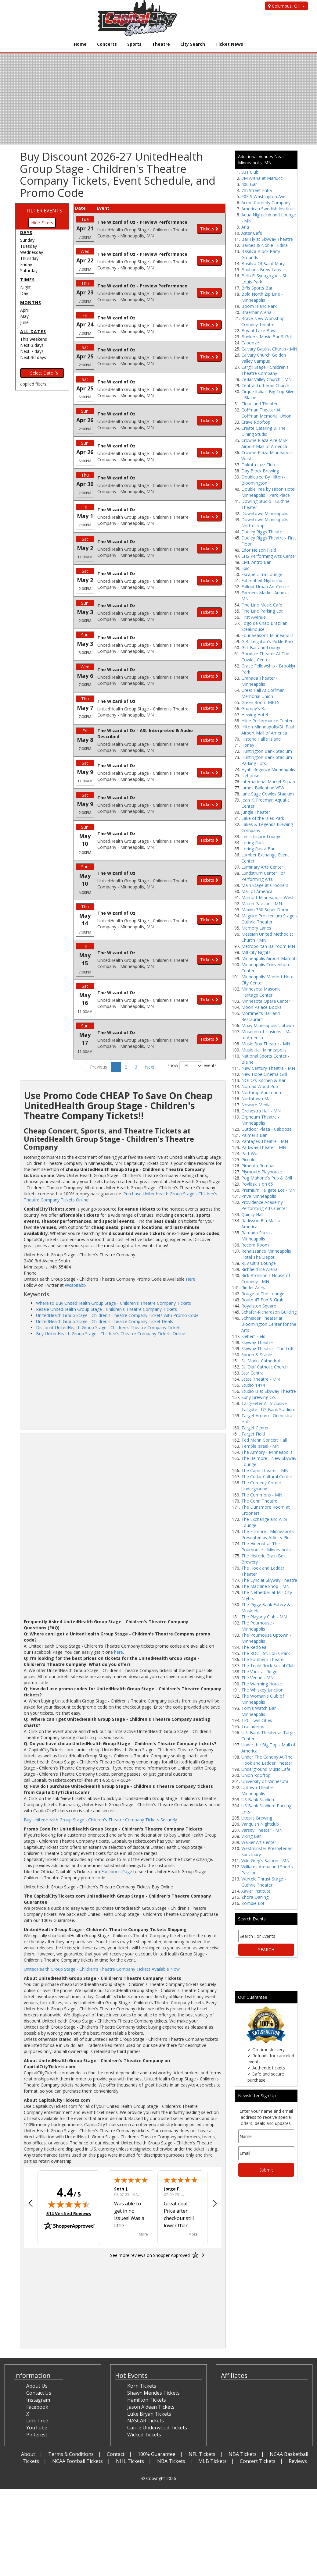 Image resolution: width=317 pixels, height=2576 pixels. Describe the element at coordinates (262, 1294) in the screenshot. I see `Rouge at The Lounge` at that location.